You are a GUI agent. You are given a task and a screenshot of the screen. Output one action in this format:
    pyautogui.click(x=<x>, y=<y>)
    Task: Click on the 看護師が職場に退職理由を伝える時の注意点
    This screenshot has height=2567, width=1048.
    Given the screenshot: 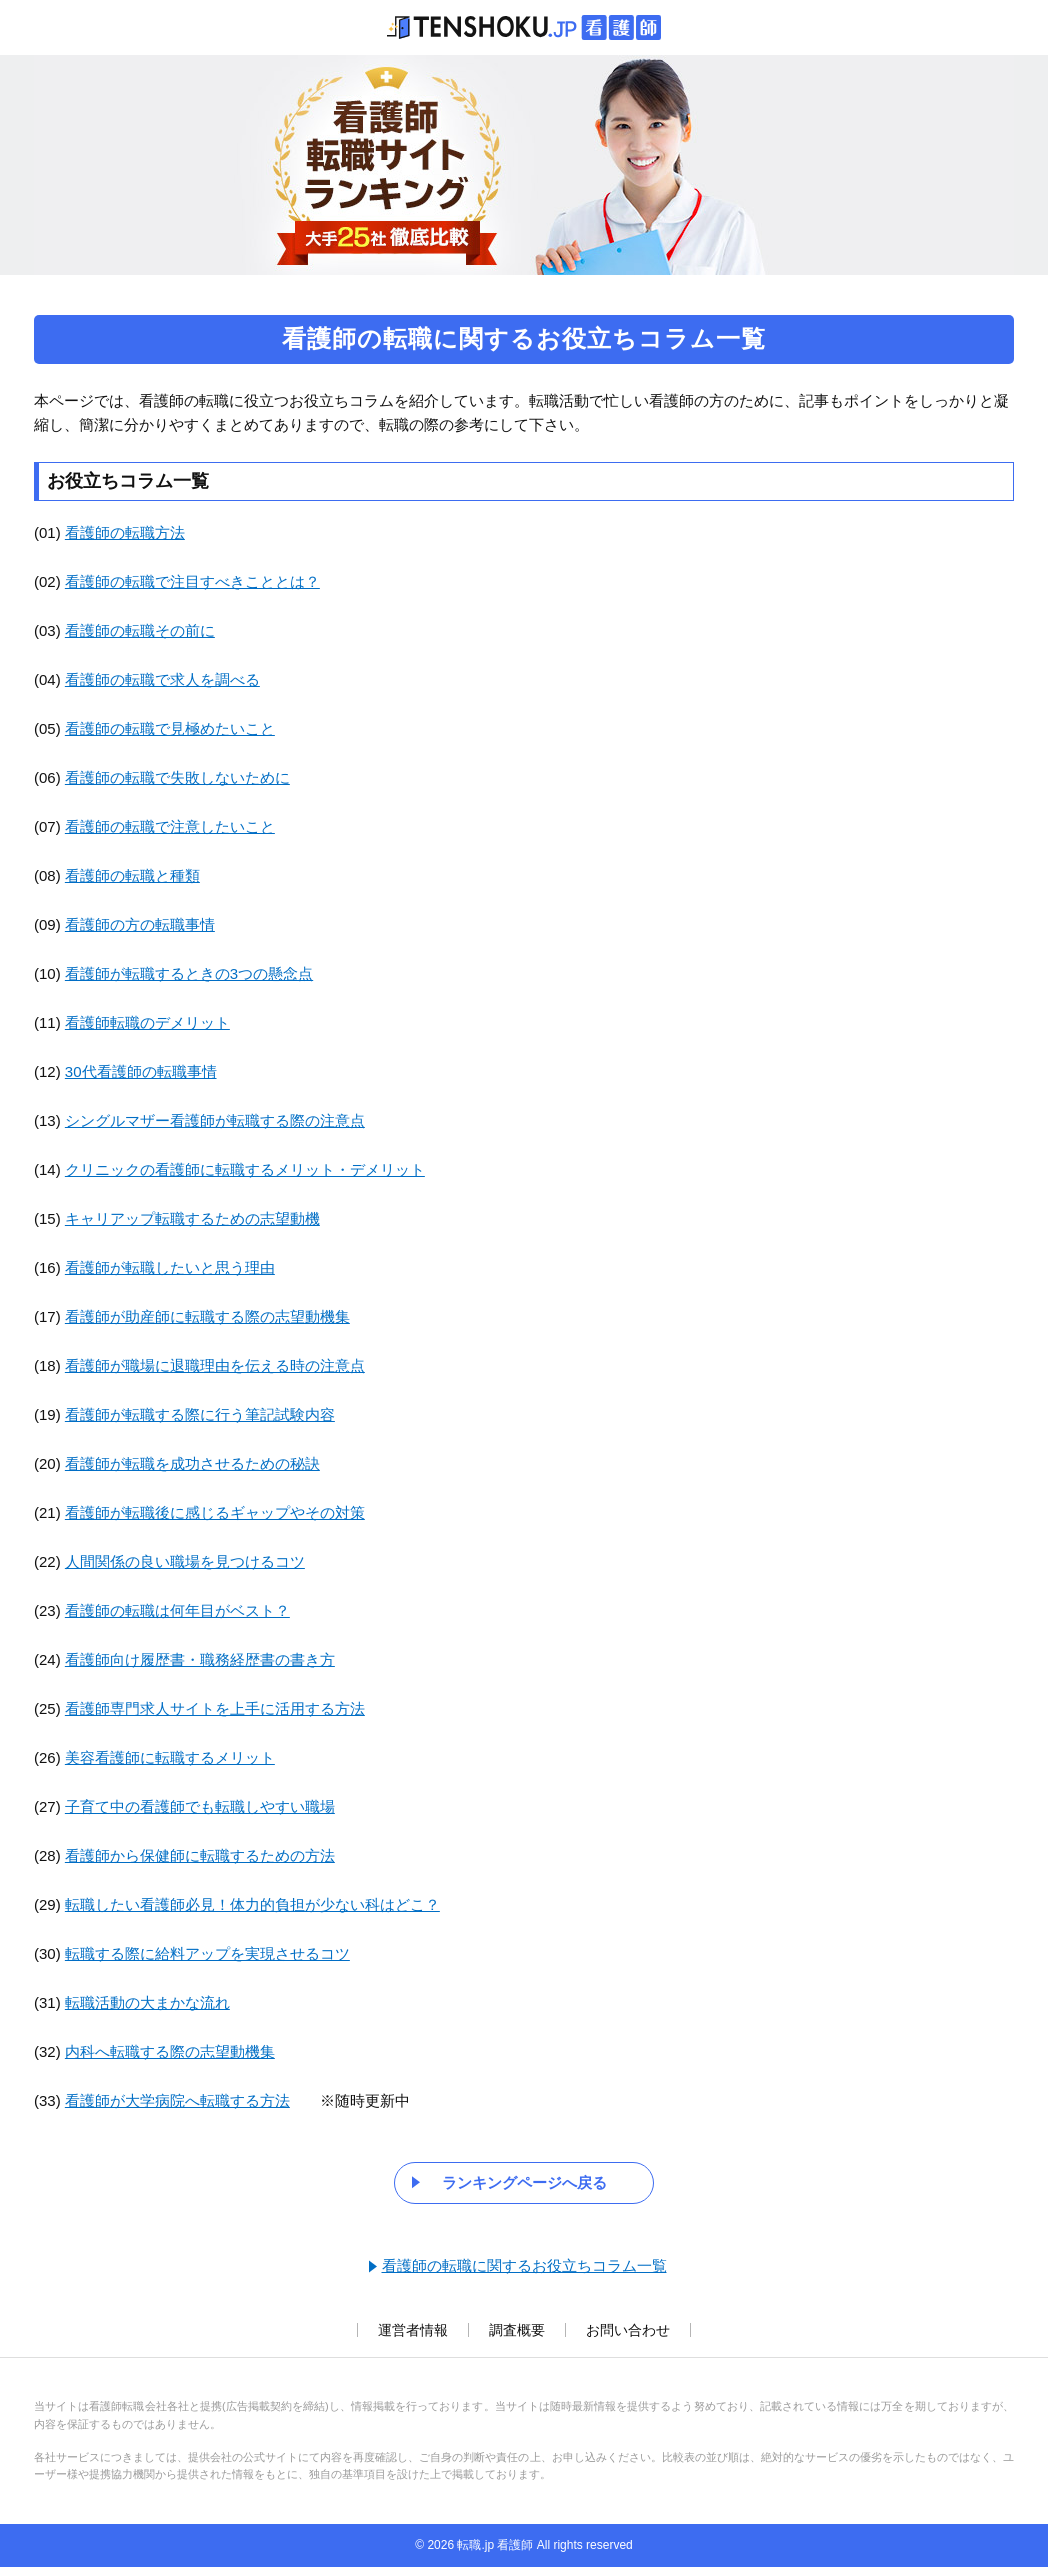 What is the action you would take?
    pyautogui.click(x=215, y=1365)
    